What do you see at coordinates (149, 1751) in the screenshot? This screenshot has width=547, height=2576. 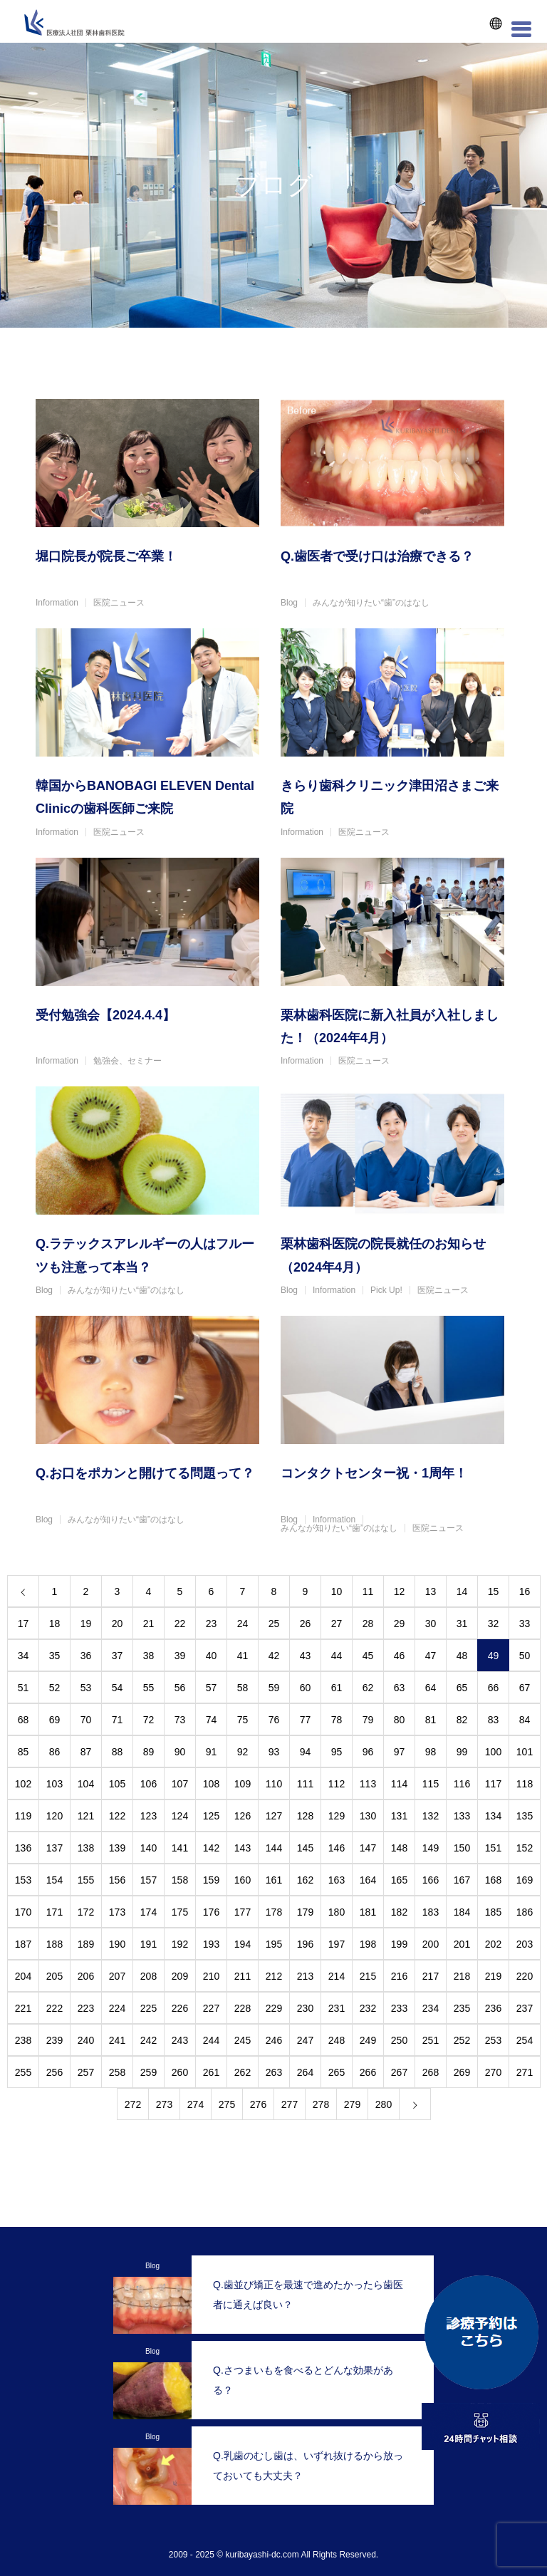 I see `89` at bounding box center [149, 1751].